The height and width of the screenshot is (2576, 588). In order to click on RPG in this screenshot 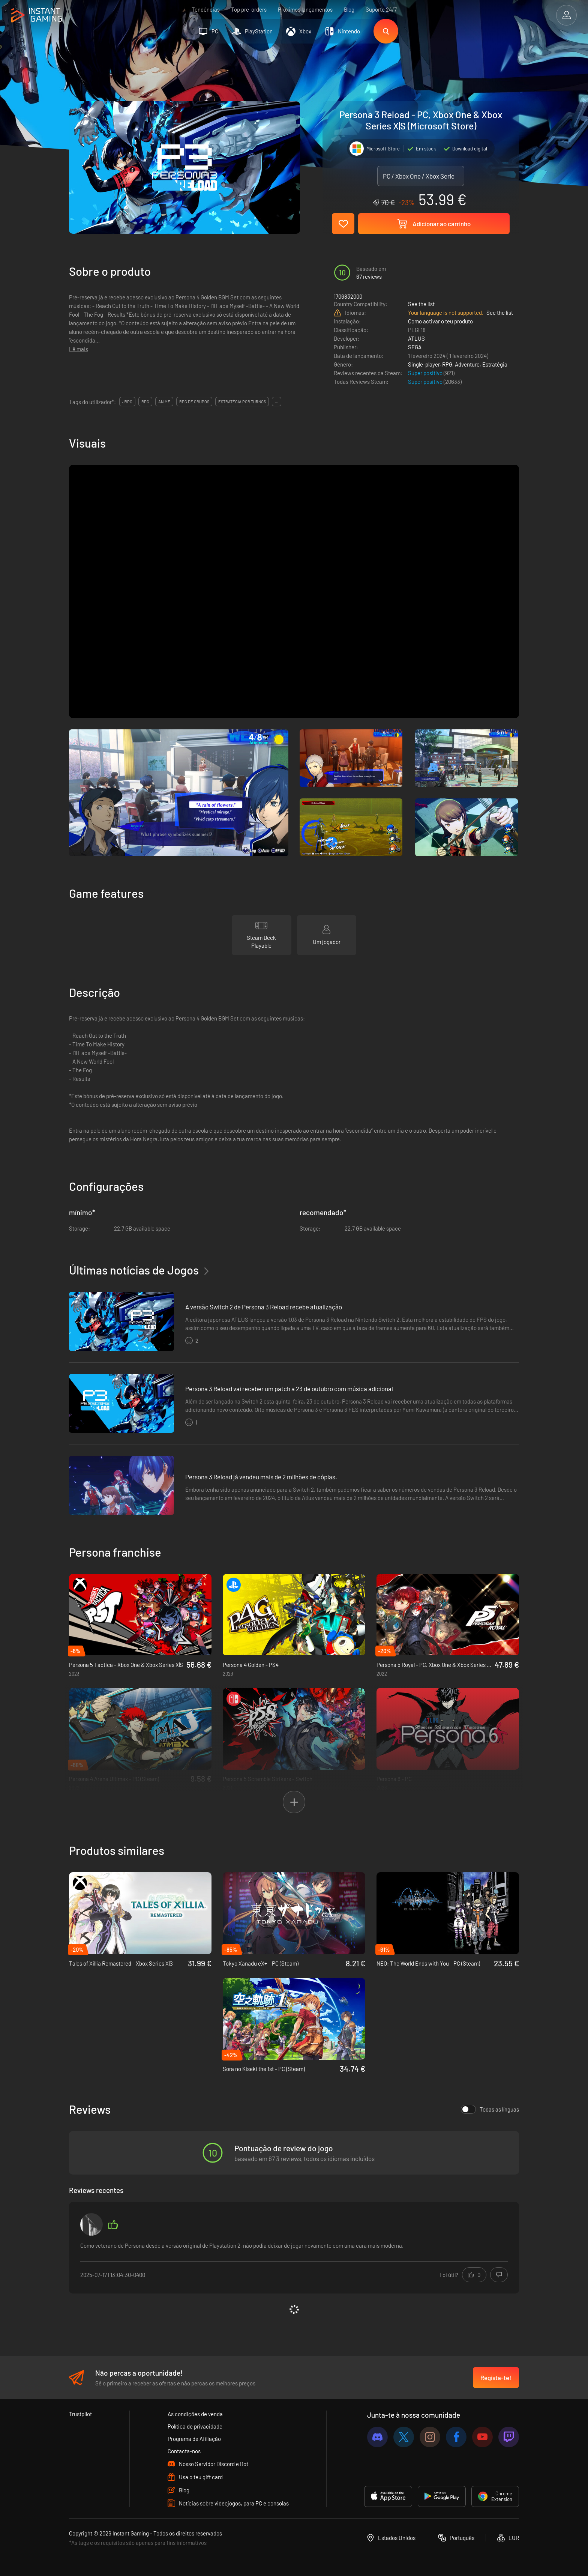, I will do `click(447, 364)`.